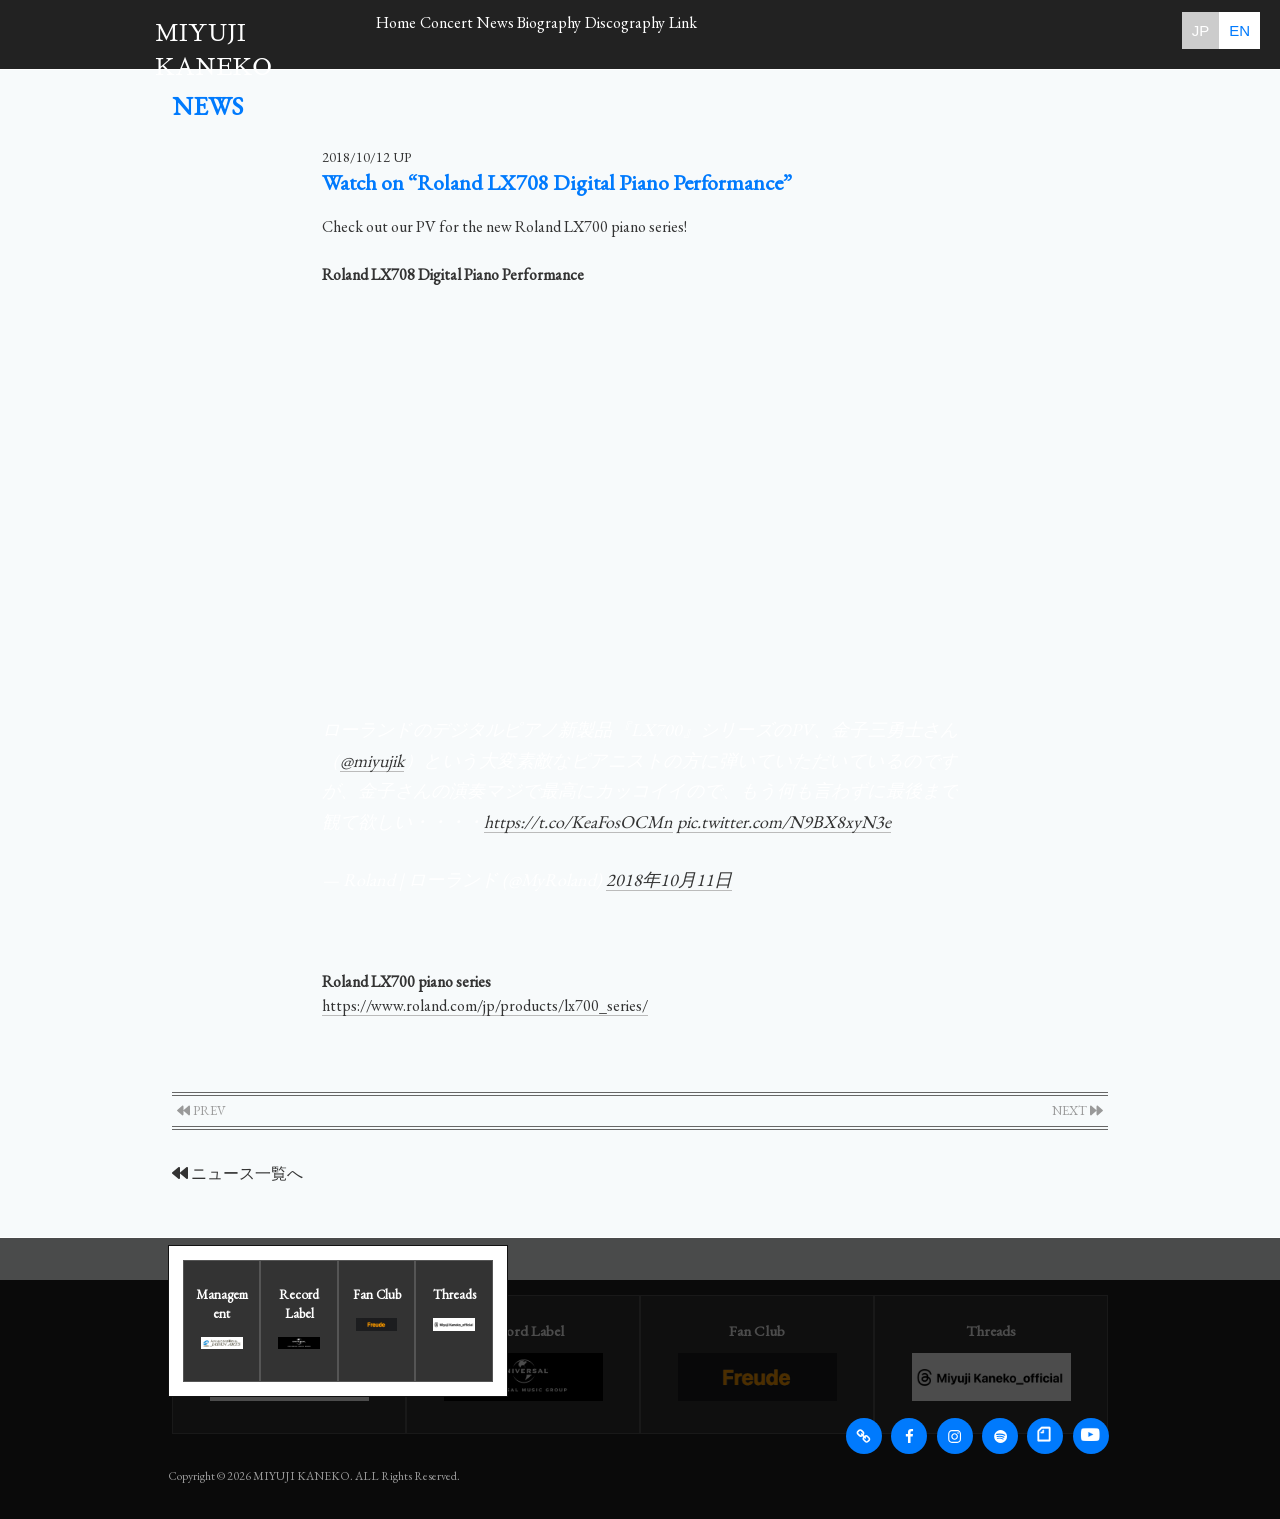  Describe the element at coordinates (372, 760) in the screenshot. I see `@miyujik` at that location.